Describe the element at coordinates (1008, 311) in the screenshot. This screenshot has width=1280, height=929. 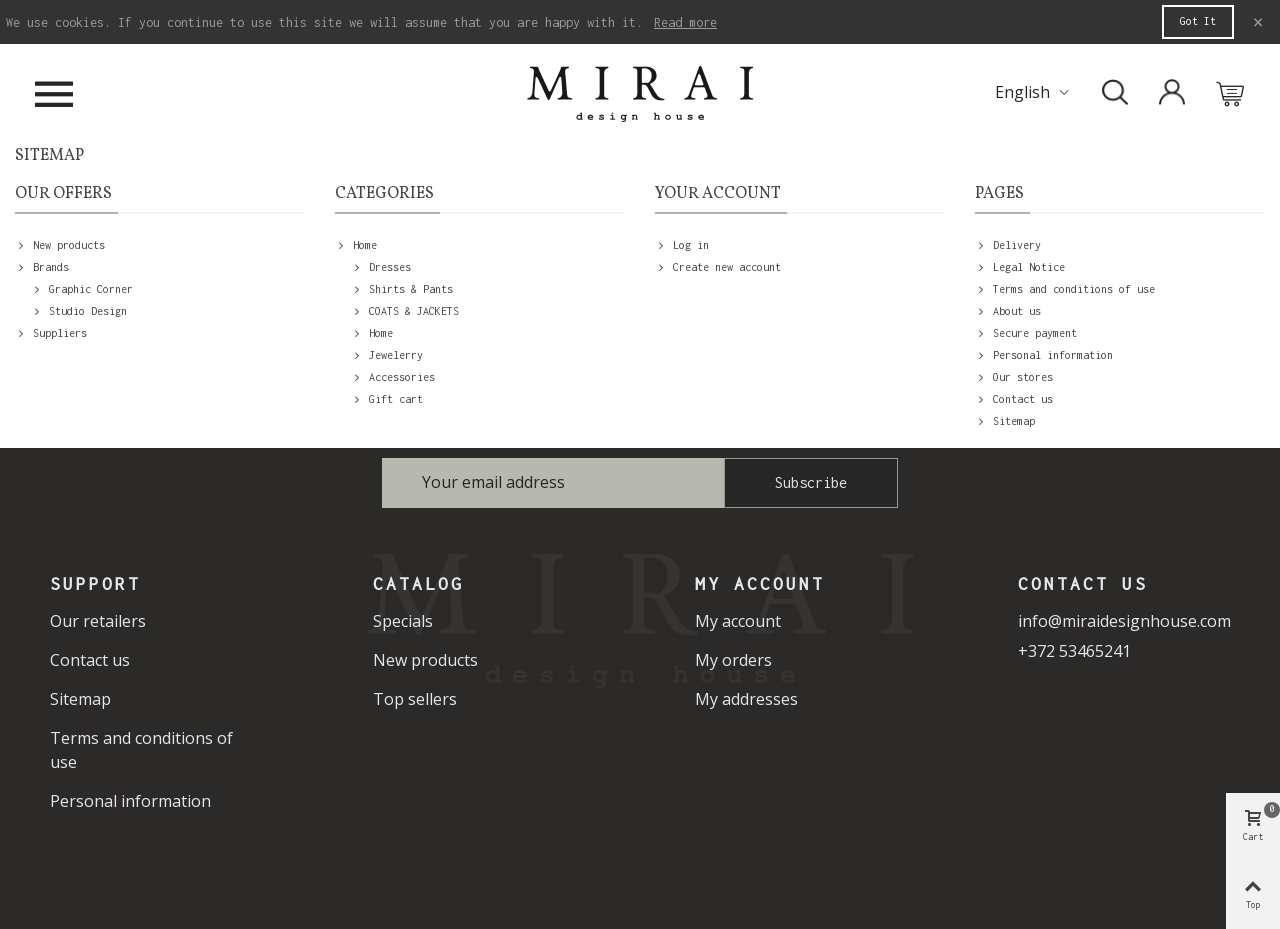
I see `About us` at that location.